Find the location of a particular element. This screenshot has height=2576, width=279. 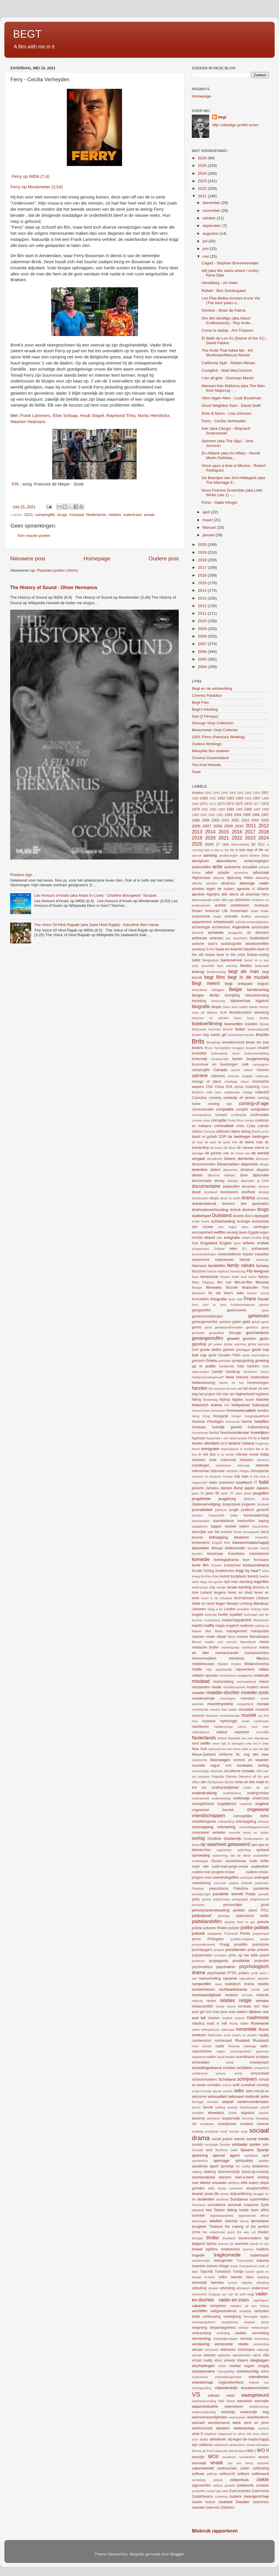

diamanten is located at coordinates (230, 1169).